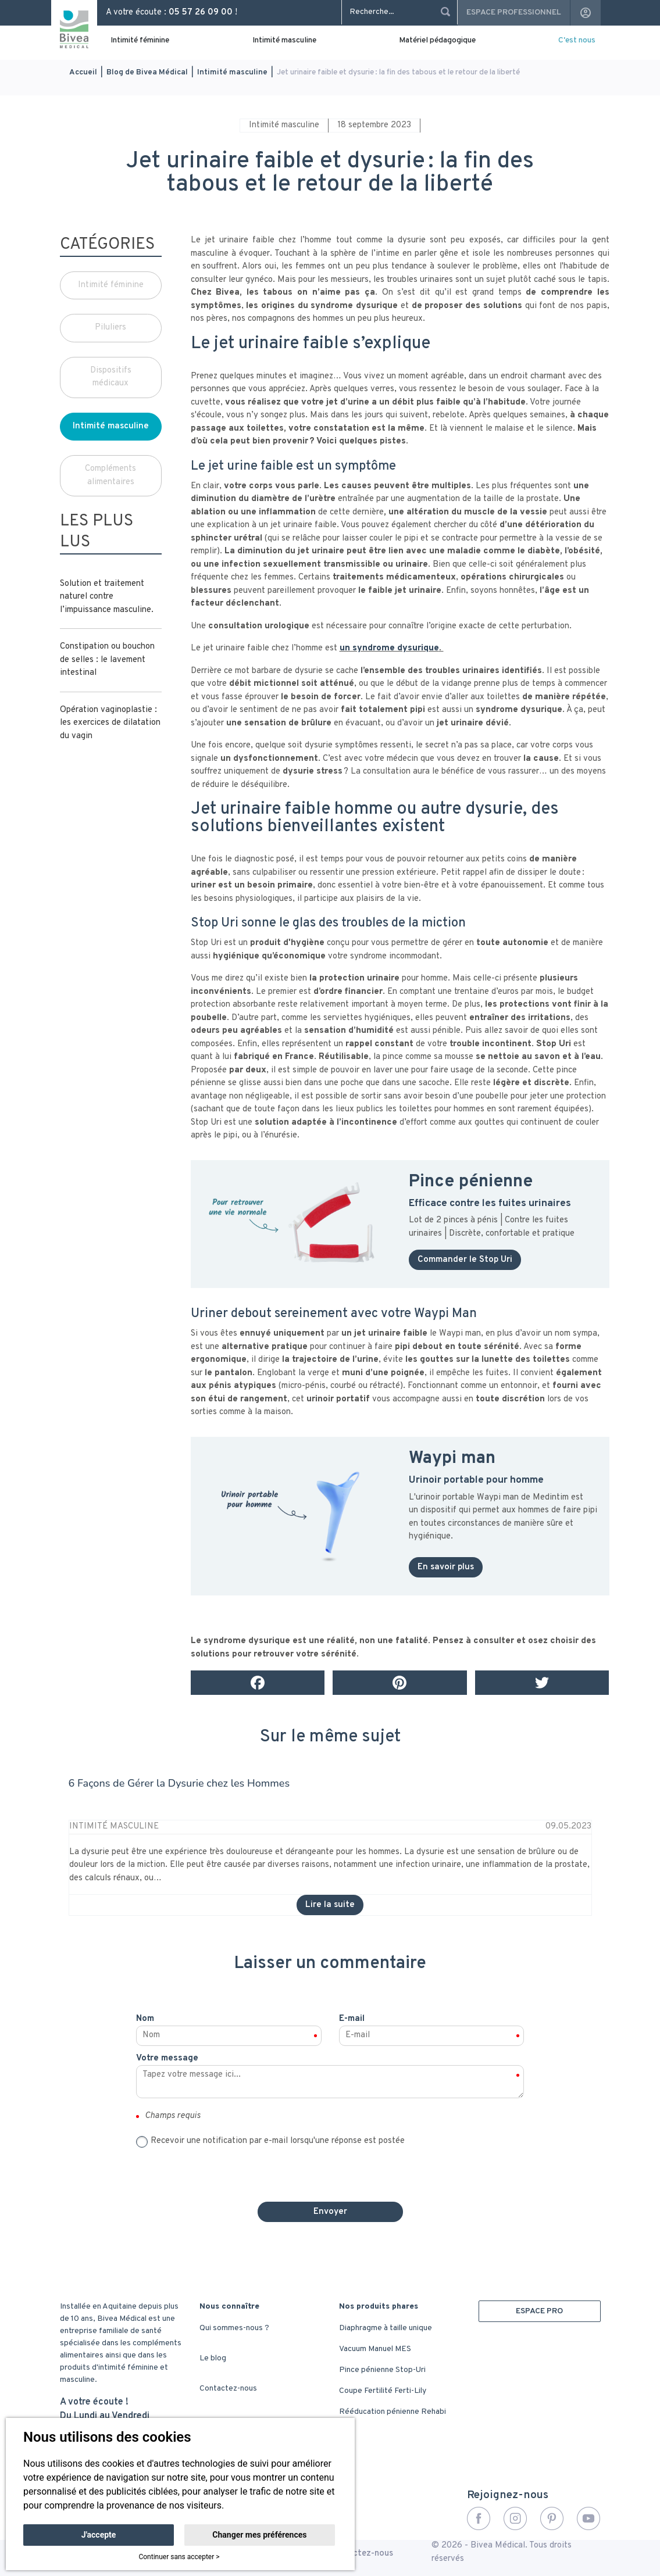 The width and height of the screenshot is (660, 2576). I want to click on Vacuum Manuel MES, so click(375, 2349).